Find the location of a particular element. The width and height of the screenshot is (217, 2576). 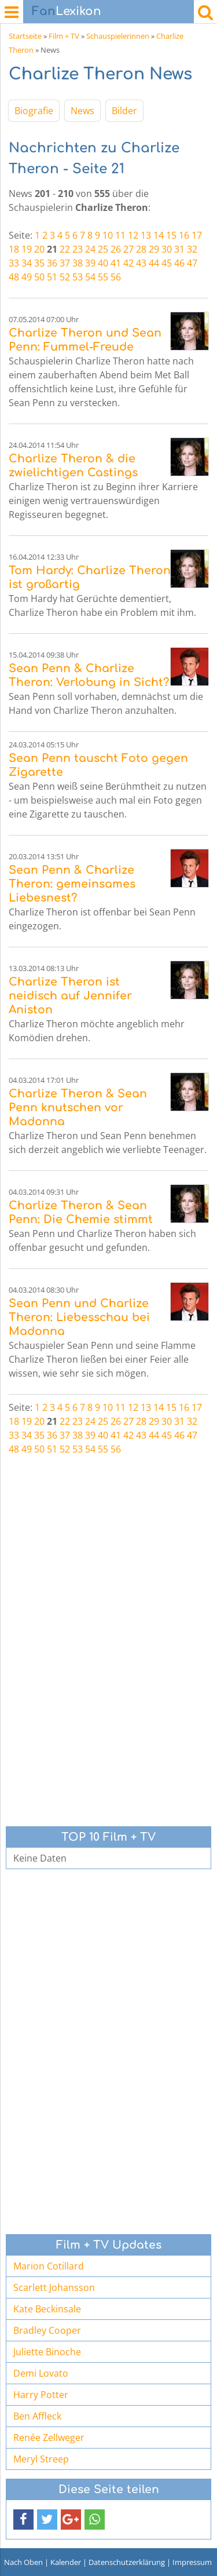

18 is located at coordinates (14, 249).